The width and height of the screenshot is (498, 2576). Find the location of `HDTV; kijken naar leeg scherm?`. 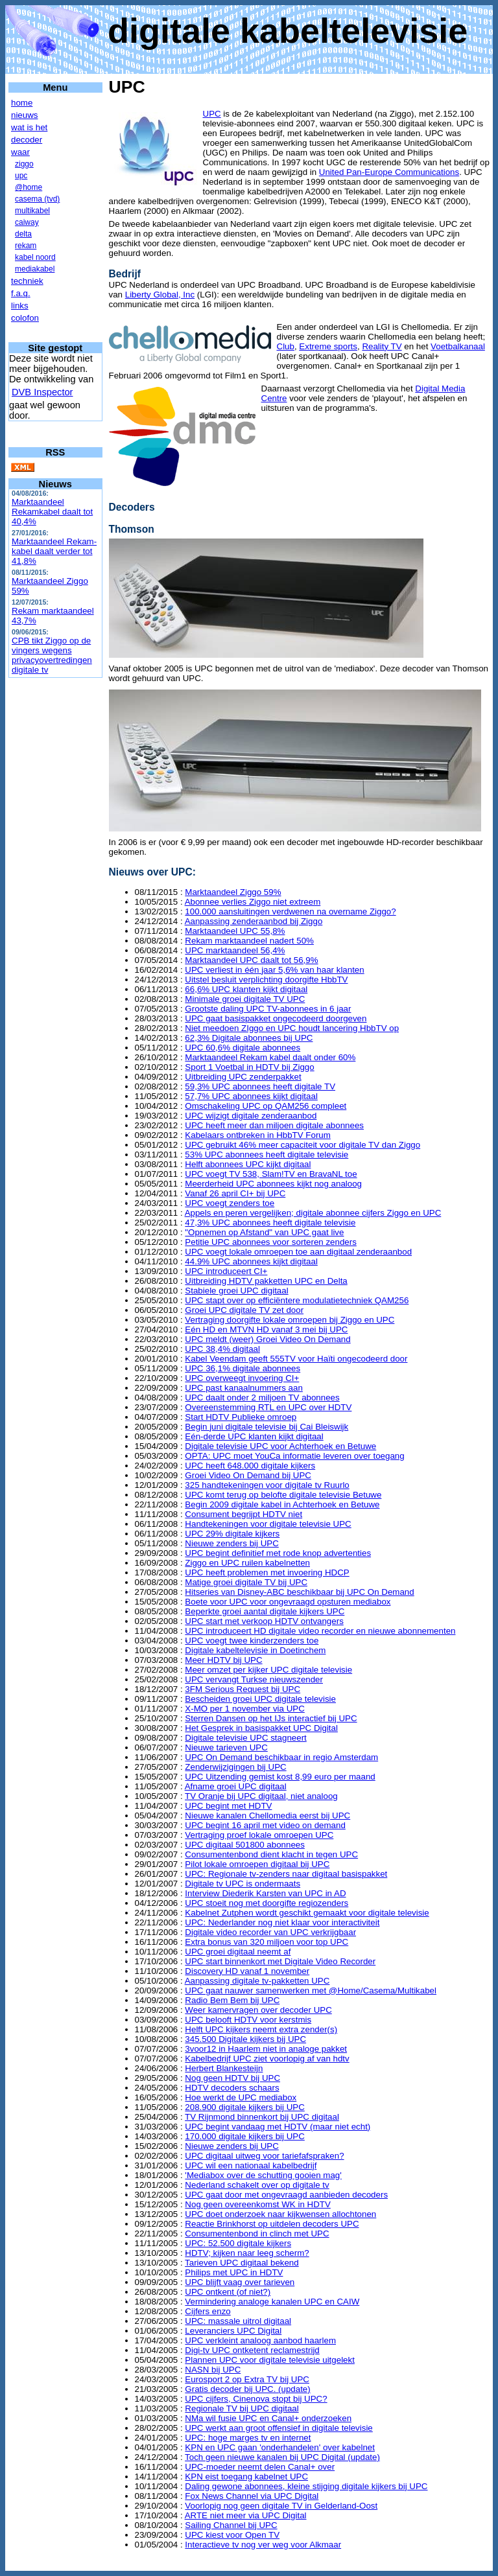

HDTV; kijken naar leeg scherm? is located at coordinates (247, 2253).